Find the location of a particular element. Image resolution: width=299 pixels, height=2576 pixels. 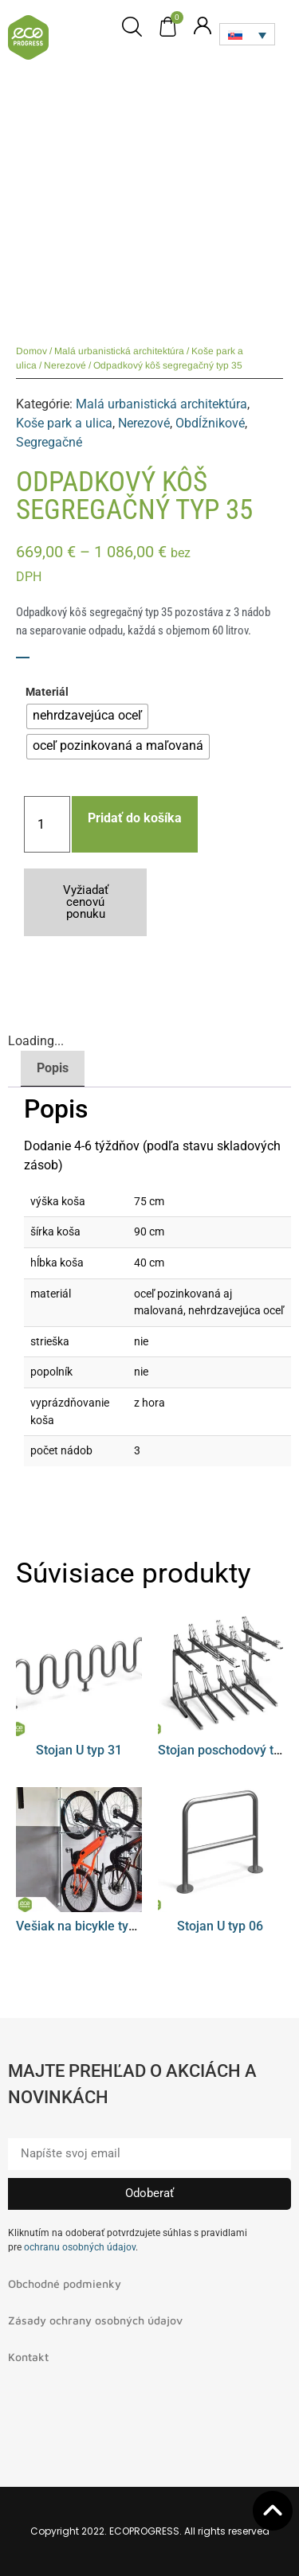

Segregačné is located at coordinates (49, 442).